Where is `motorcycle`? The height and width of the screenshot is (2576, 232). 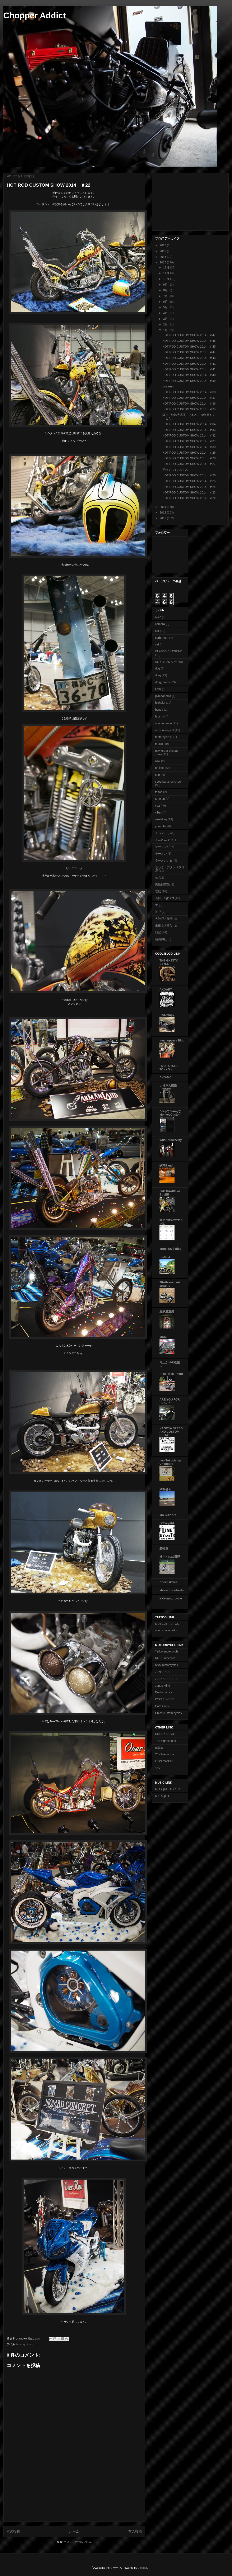 motorcycle is located at coordinates (162, 737).